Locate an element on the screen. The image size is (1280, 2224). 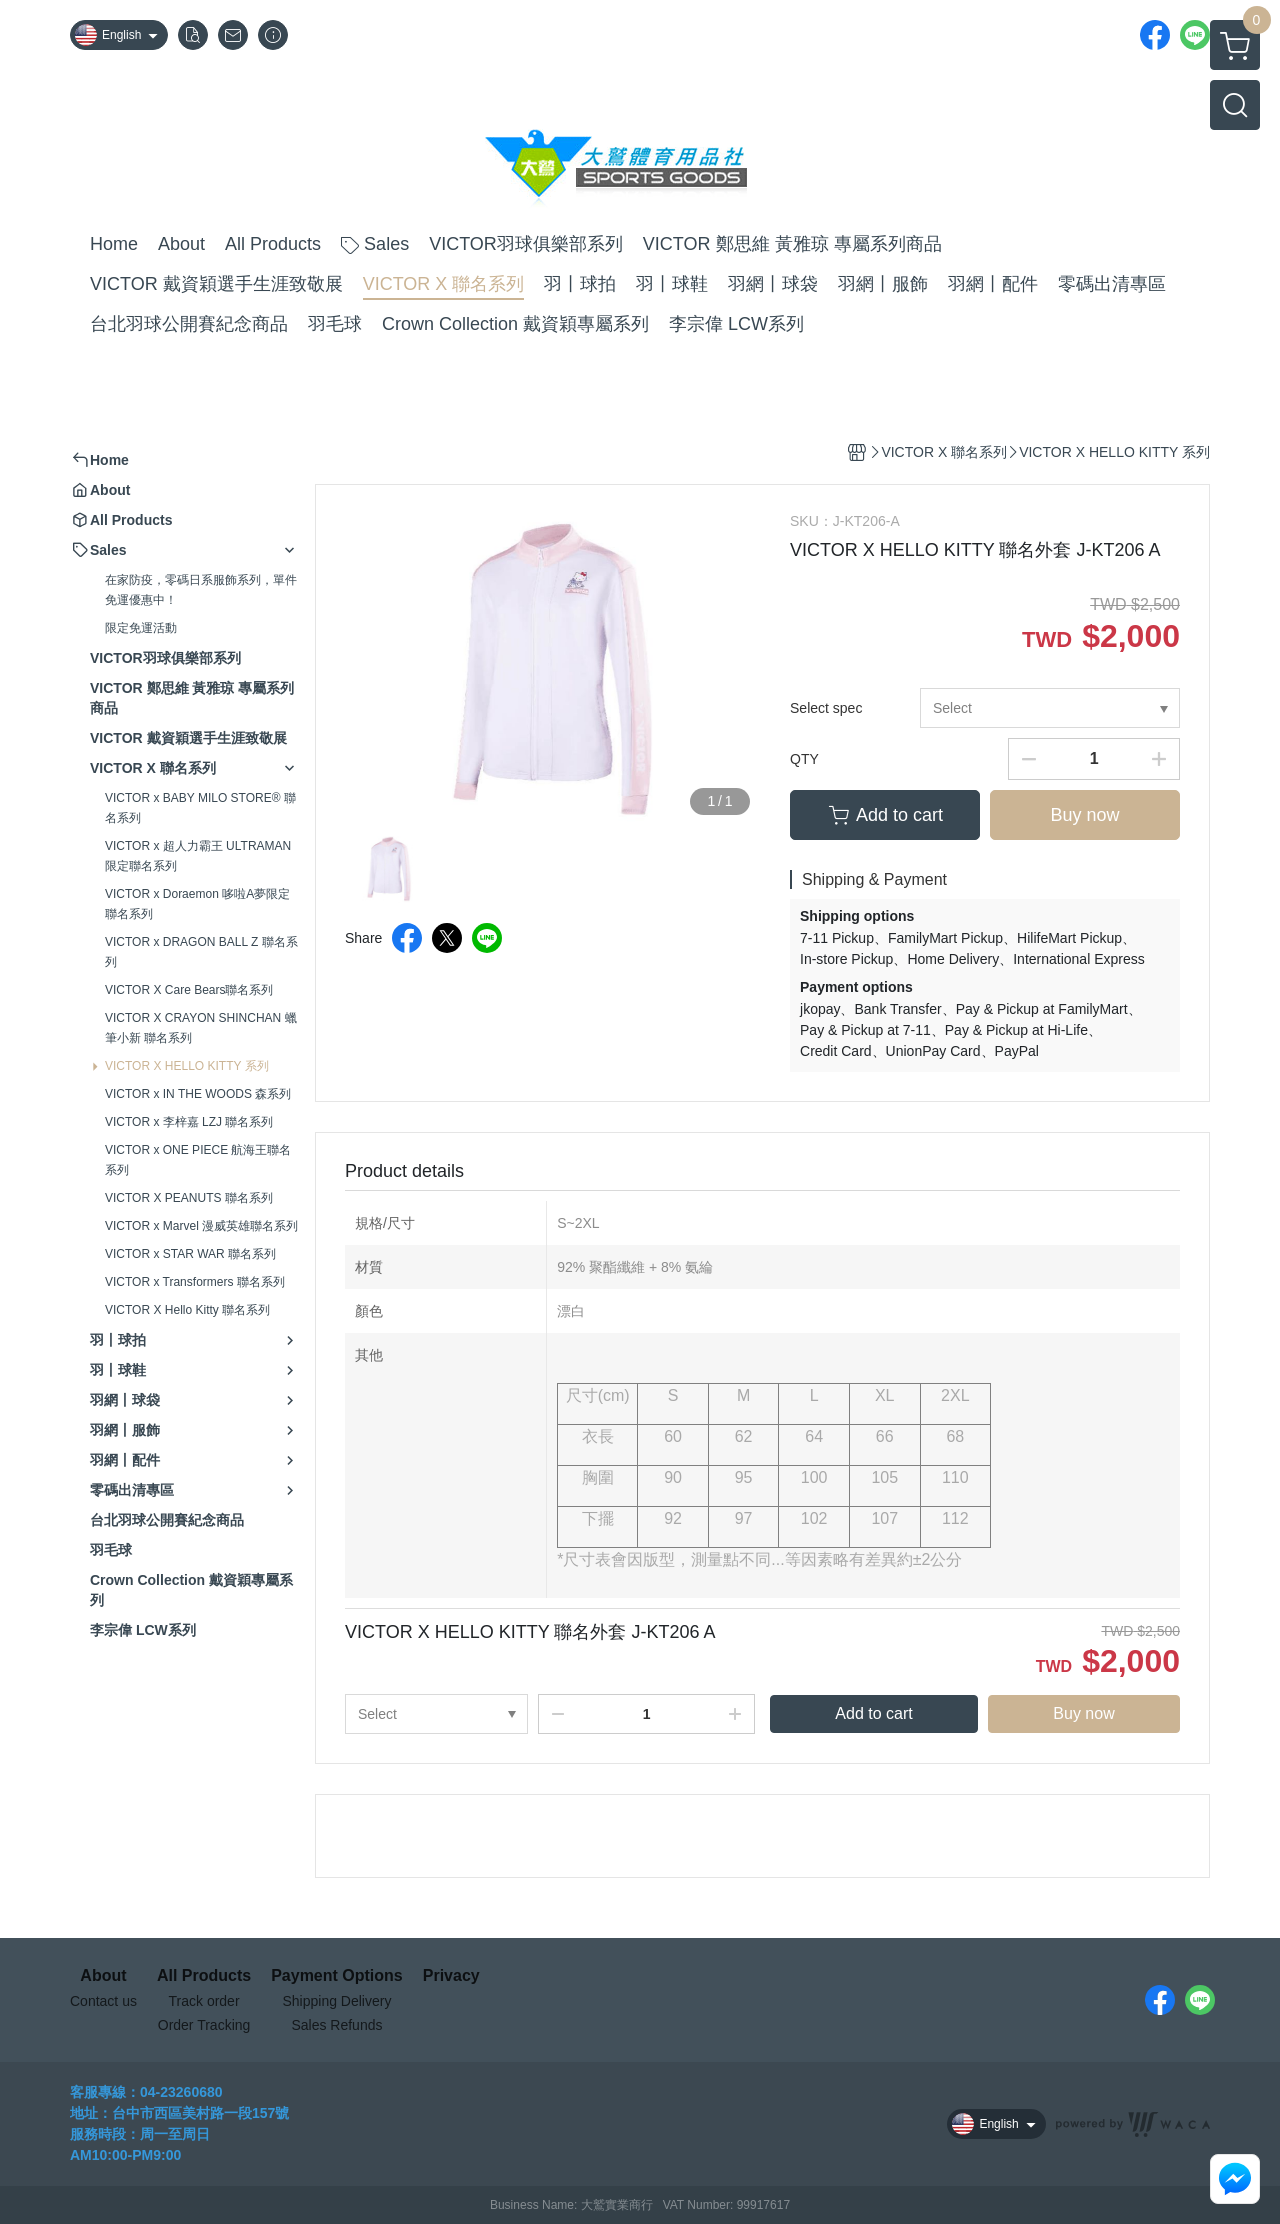
VICTOR x Marvel 漫威英雄聯名系列 is located at coordinates (201, 1226).